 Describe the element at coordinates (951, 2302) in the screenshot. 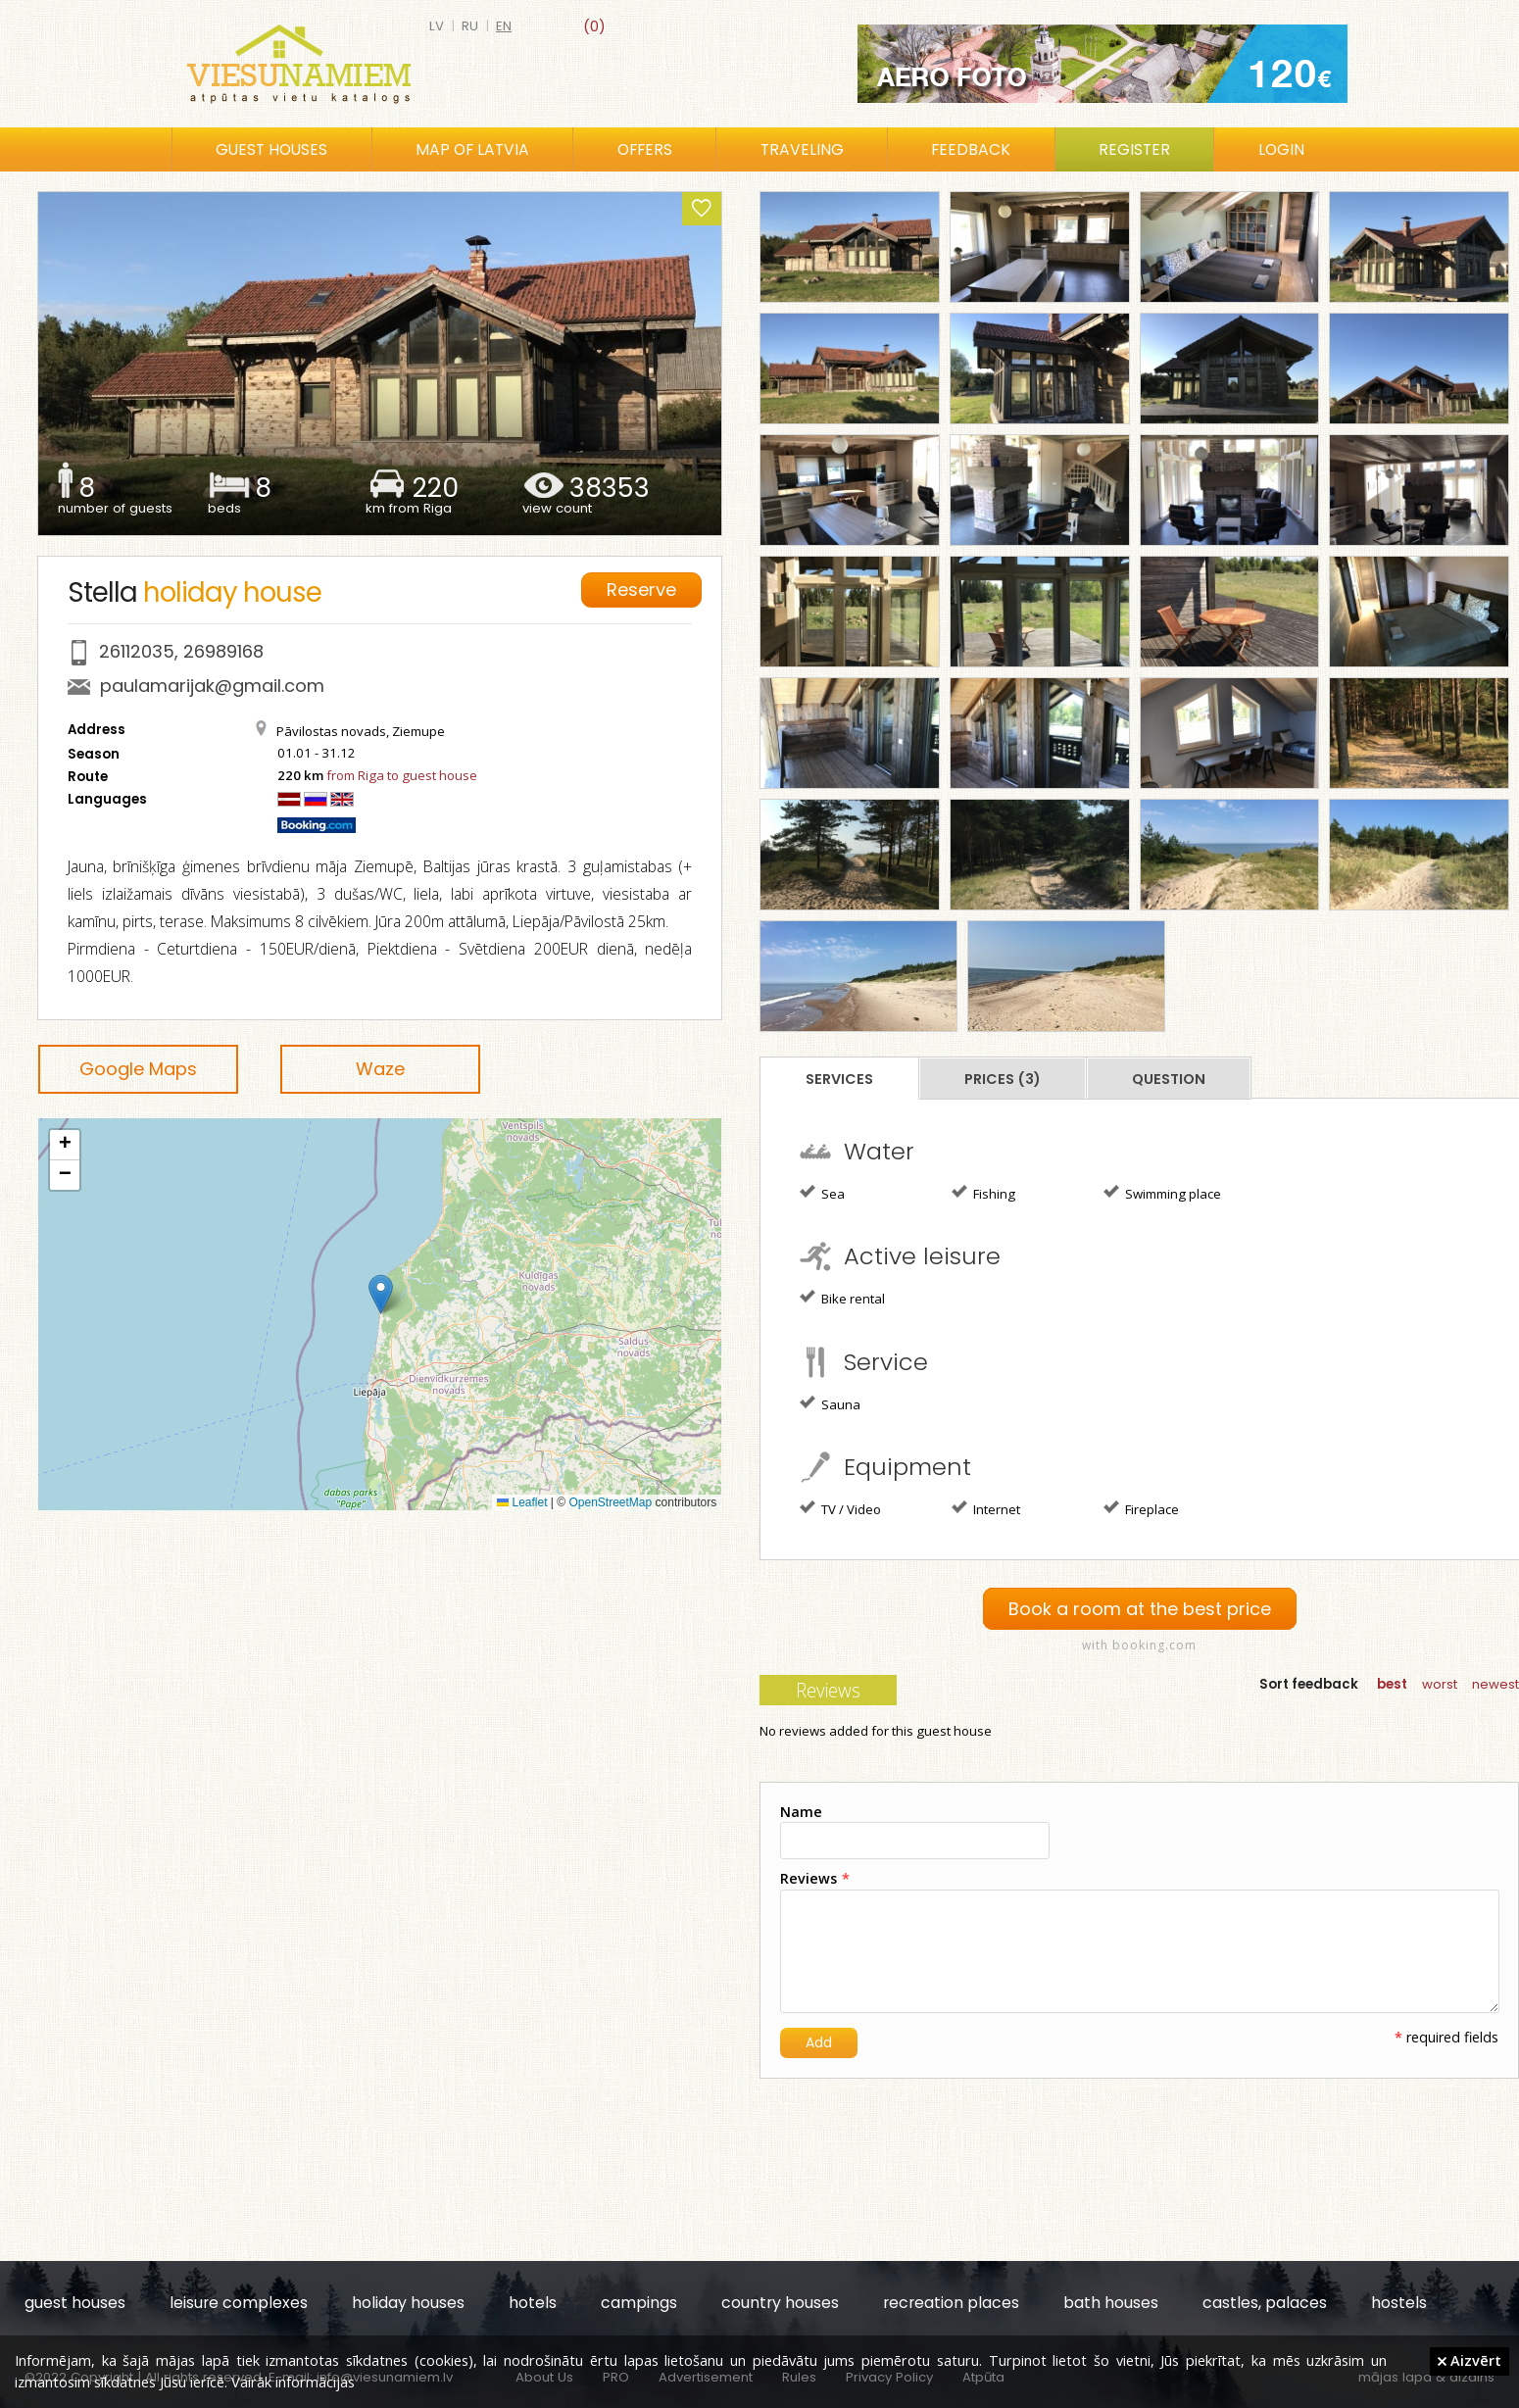

I see `recreation places` at that location.